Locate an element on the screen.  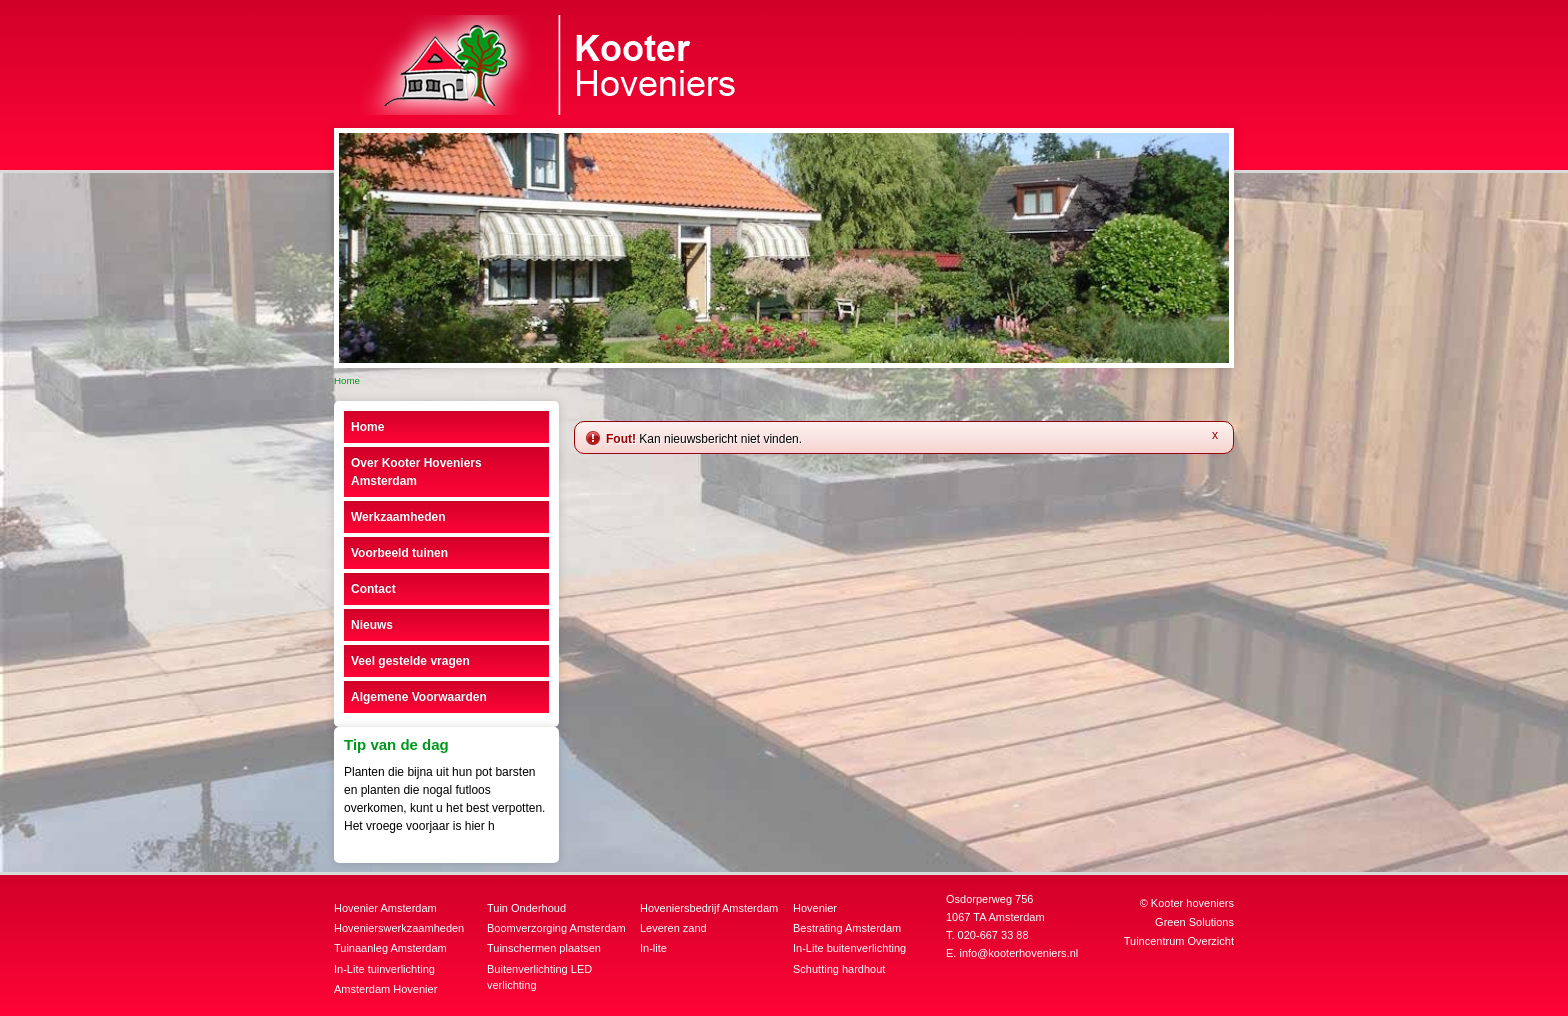
Kooter hoveniers is located at coordinates (1192, 903).